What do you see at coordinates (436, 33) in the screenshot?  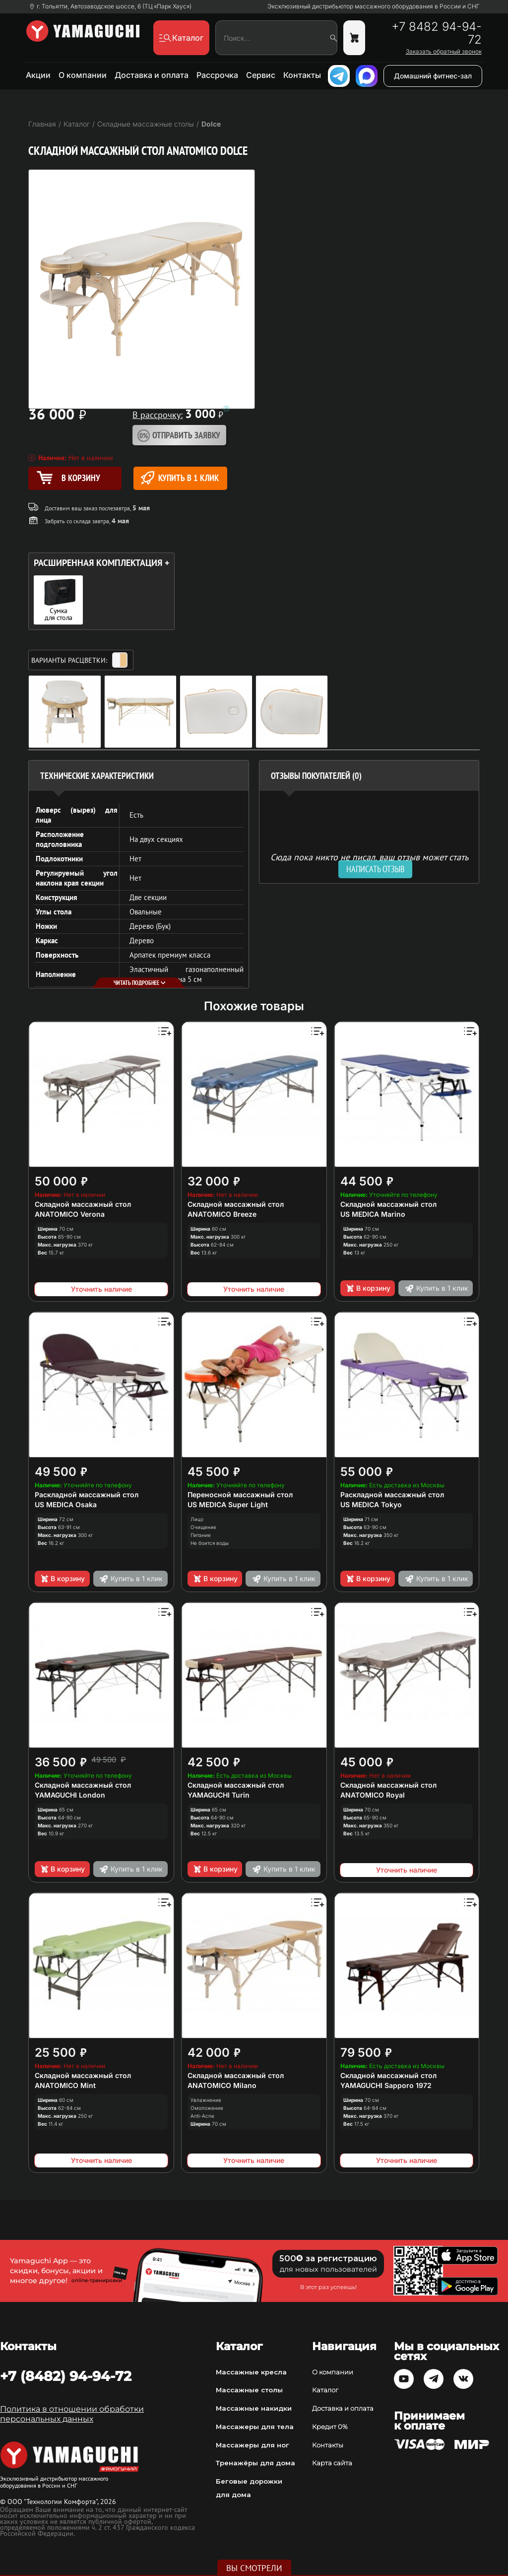 I see `+7 8482 94-94-72` at bounding box center [436, 33].